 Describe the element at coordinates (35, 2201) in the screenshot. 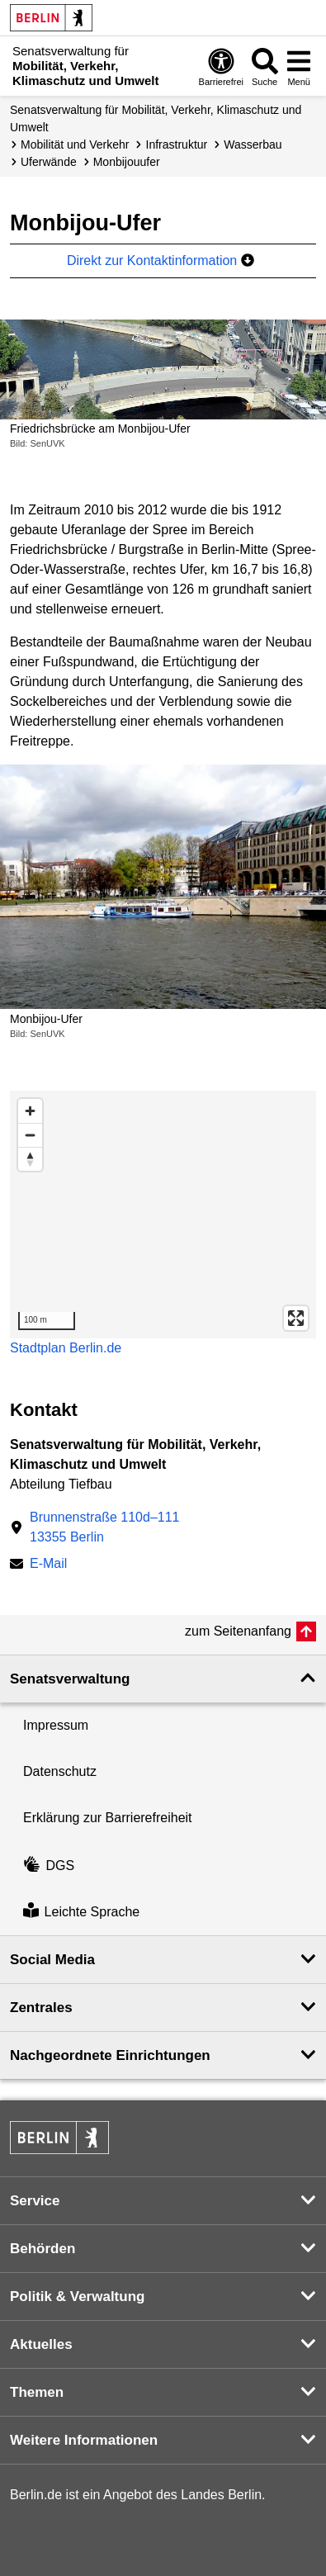

I see `Service [button]` at that location.